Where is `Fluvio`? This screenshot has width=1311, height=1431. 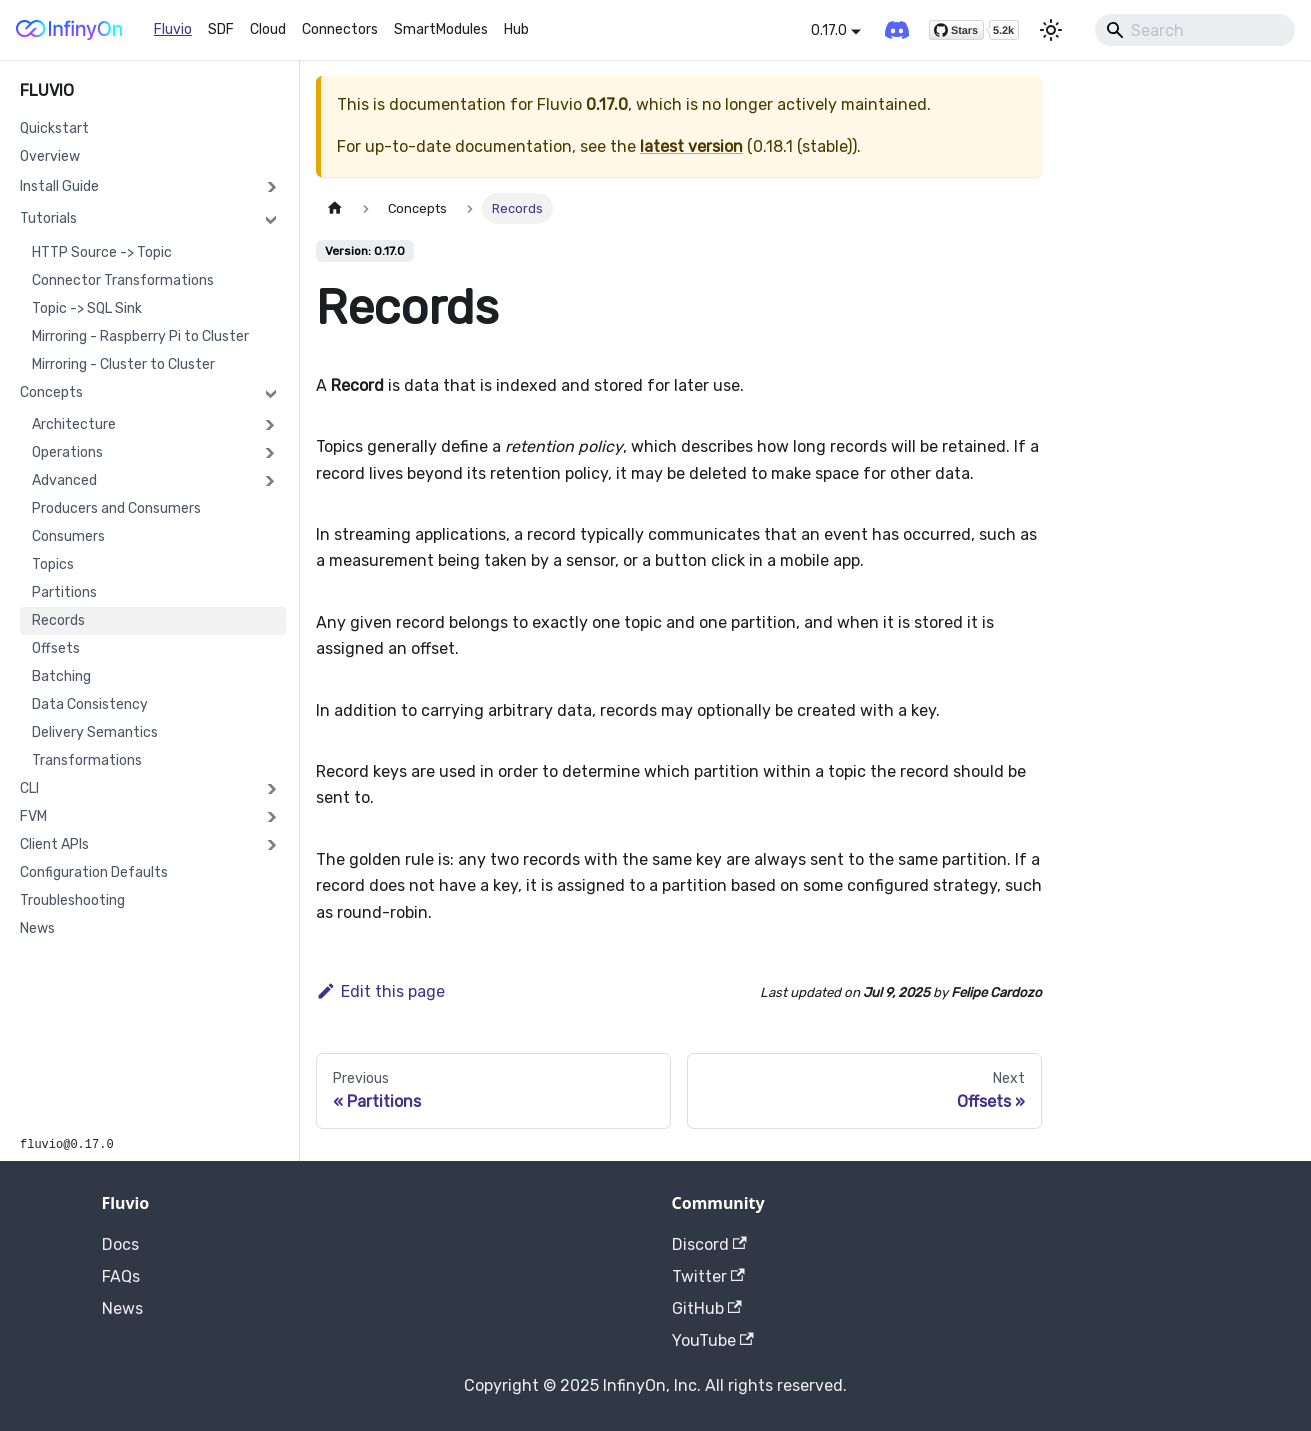
Fluvio is located at coordinates (173, 29).